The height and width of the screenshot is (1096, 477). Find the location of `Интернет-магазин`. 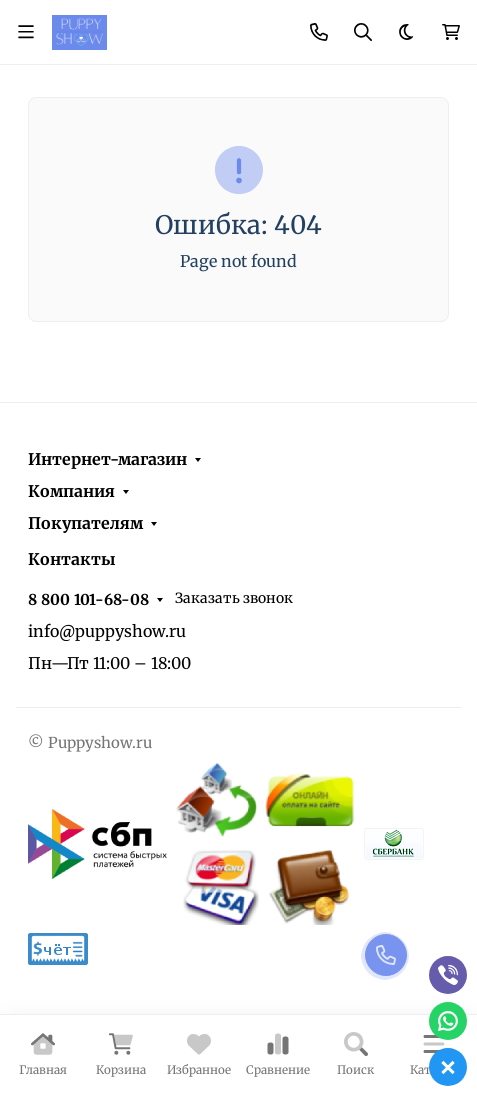

Интернет-магазин is located at coordinates (107, 459).